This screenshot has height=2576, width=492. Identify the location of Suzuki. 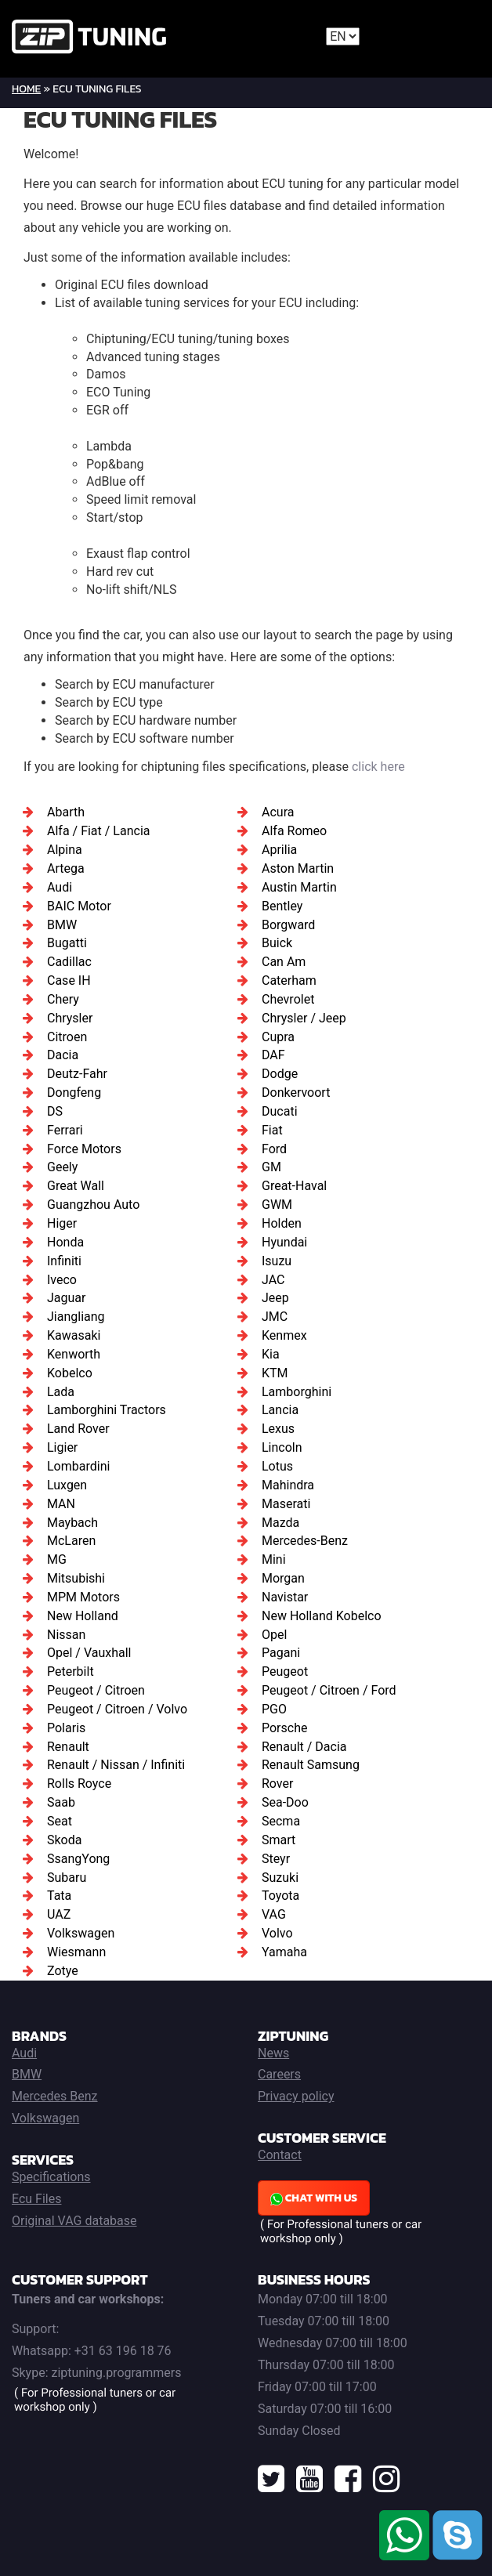
(280, 1877).